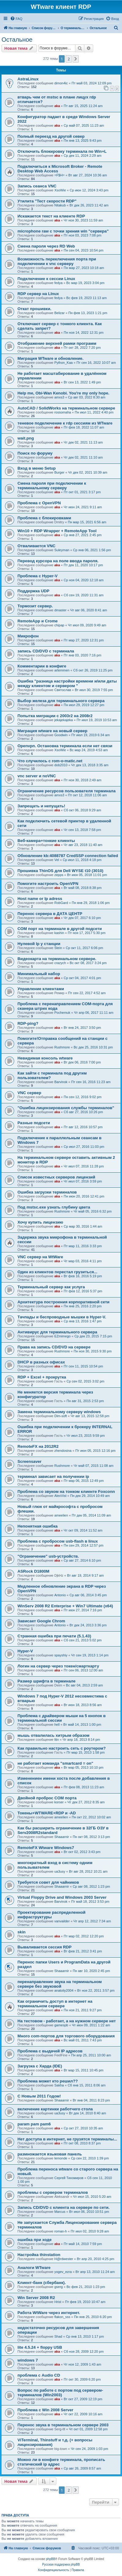 Image resolution: width=122 pixels, height=2576 pixels. I want to click on Аналоги WTware, so click(34, 2267).